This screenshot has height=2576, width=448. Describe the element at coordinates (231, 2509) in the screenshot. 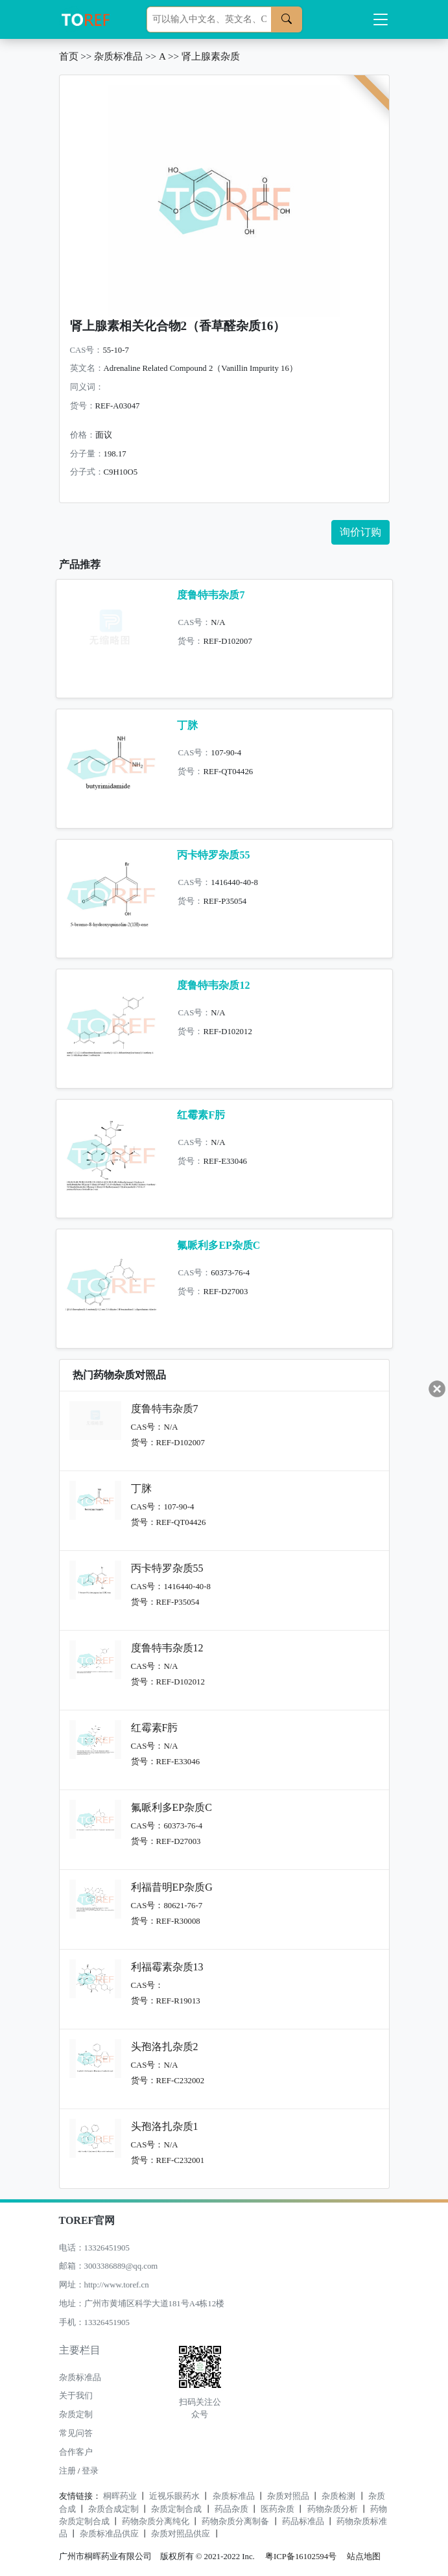

I see `药品杂质` at that location.